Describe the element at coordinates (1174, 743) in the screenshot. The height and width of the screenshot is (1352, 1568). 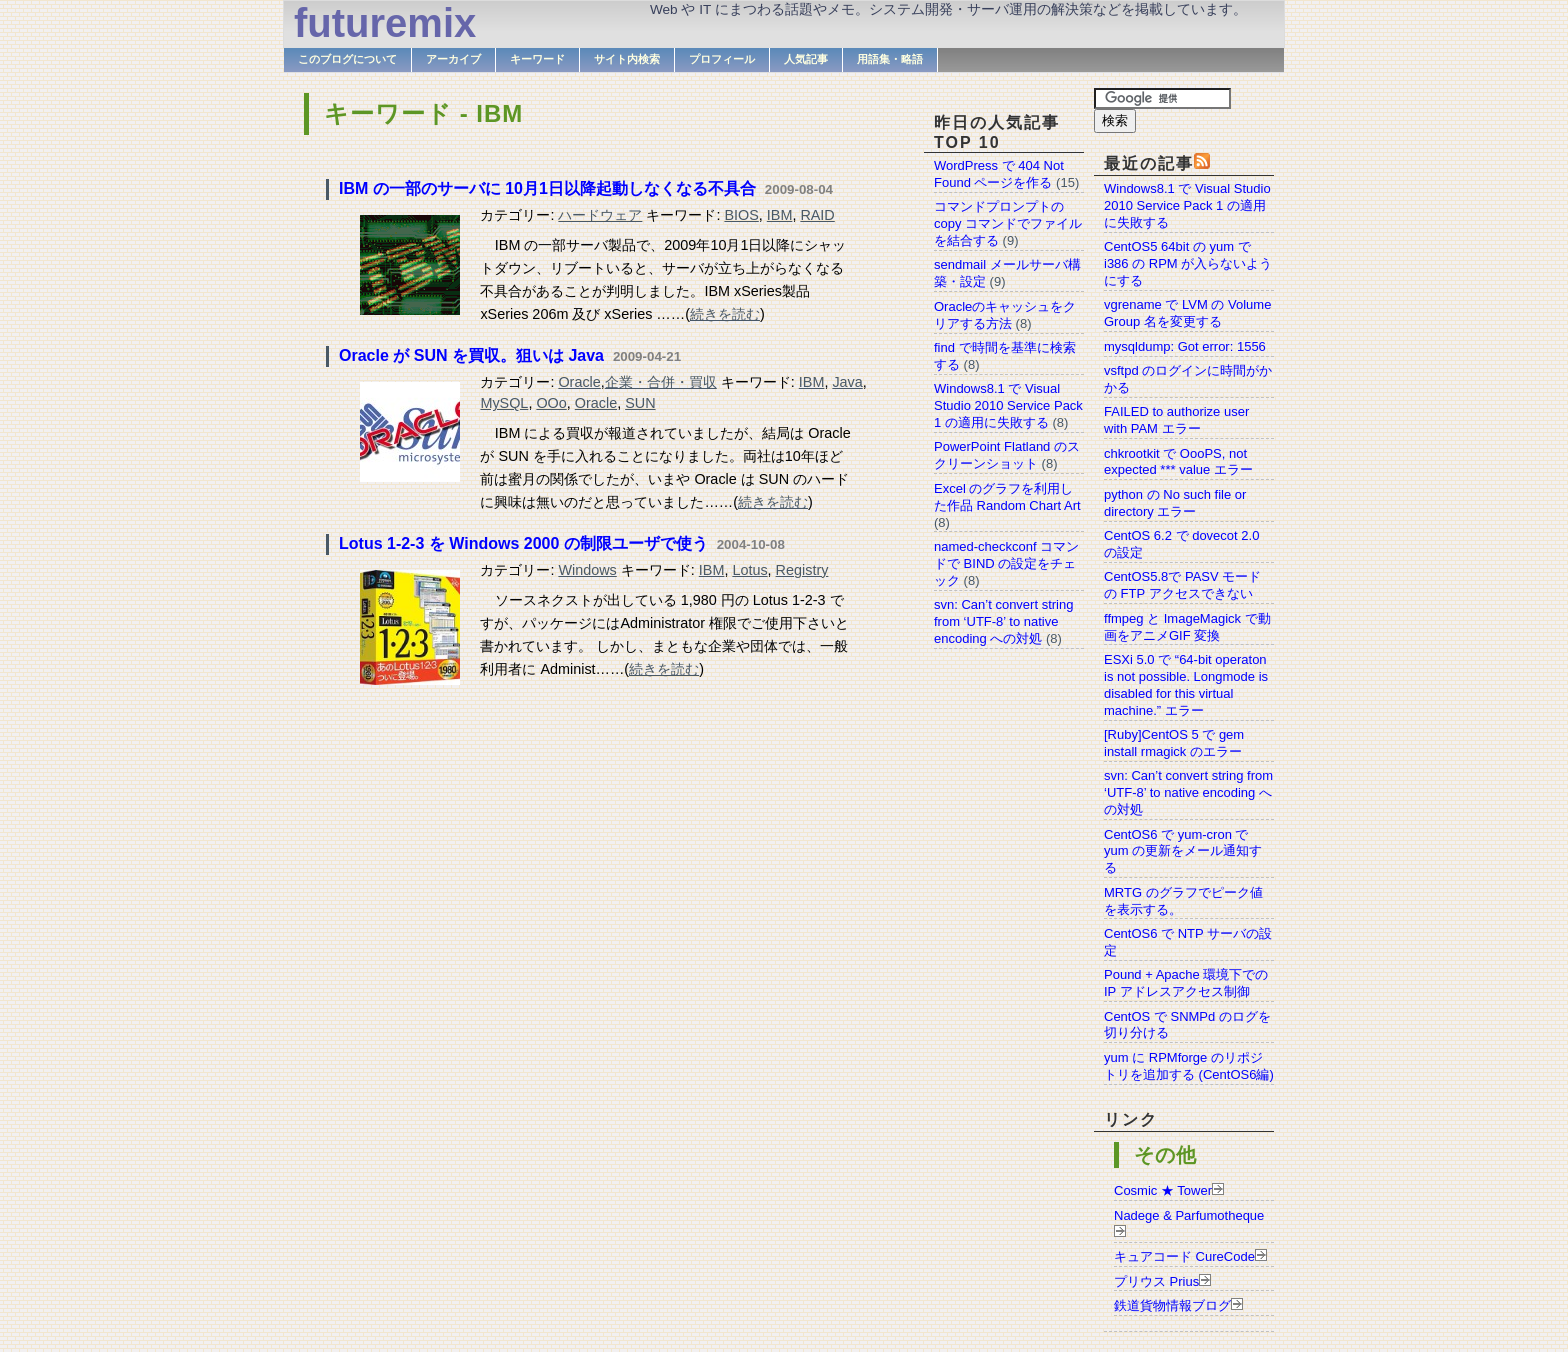
I see `[Ruby]CentOS 5 で gem install rmagick のエラー` at that location.